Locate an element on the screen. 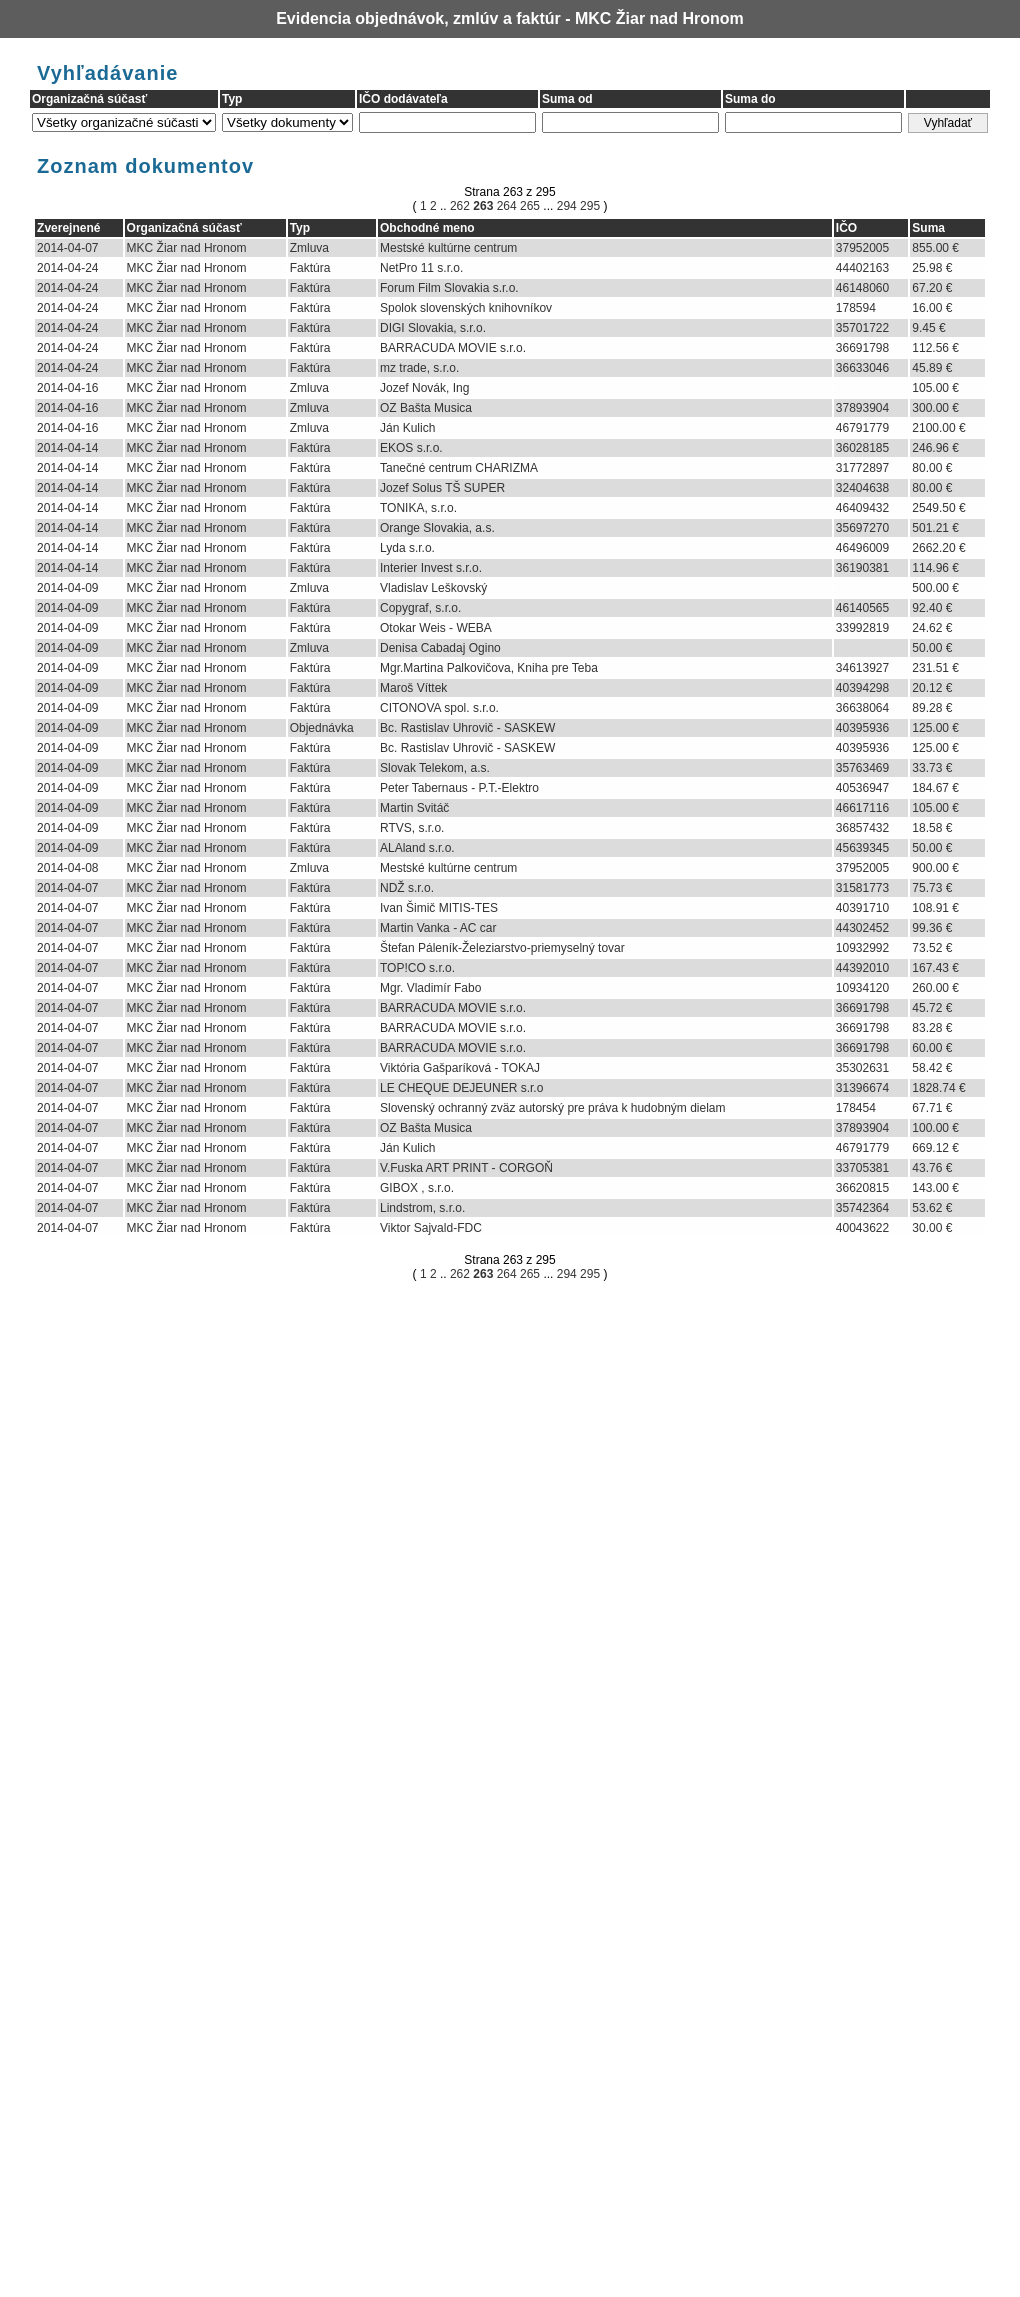 This screenshot has width=1020, height=2297. Tanečné centrum CHARIZMA is located at coordinates (459, 468).